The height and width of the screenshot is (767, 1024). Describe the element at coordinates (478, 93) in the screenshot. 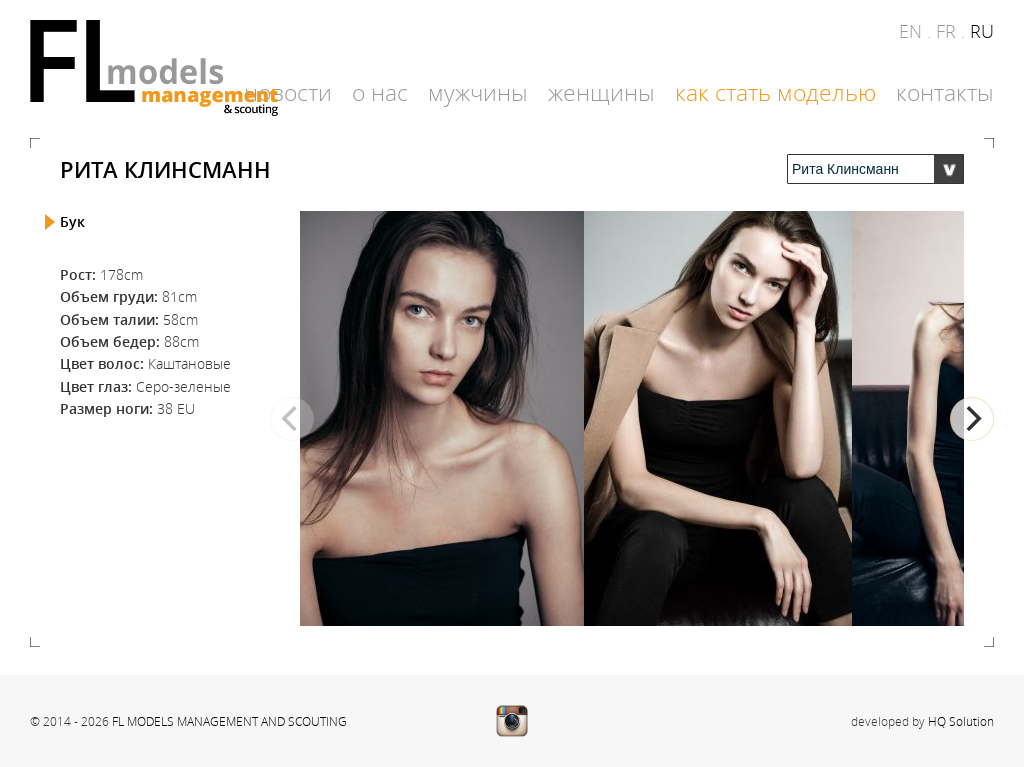

I see `Мужчины` at that location.